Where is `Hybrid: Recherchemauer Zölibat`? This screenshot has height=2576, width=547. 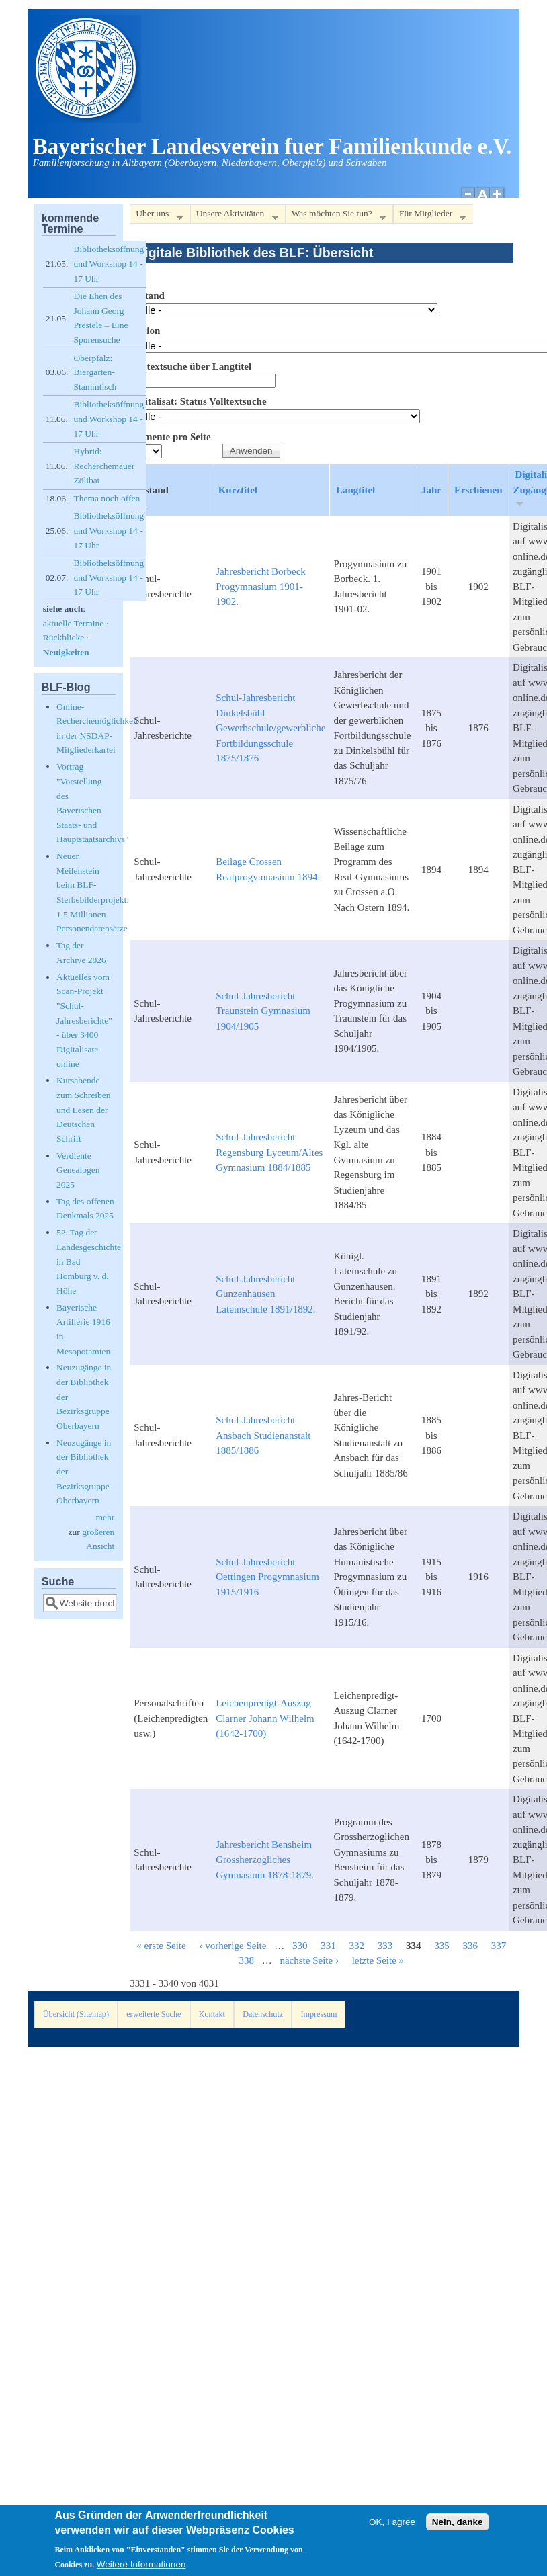 Hybrid: Recherchemauer Zölibat is located at coordinates (103, 465).